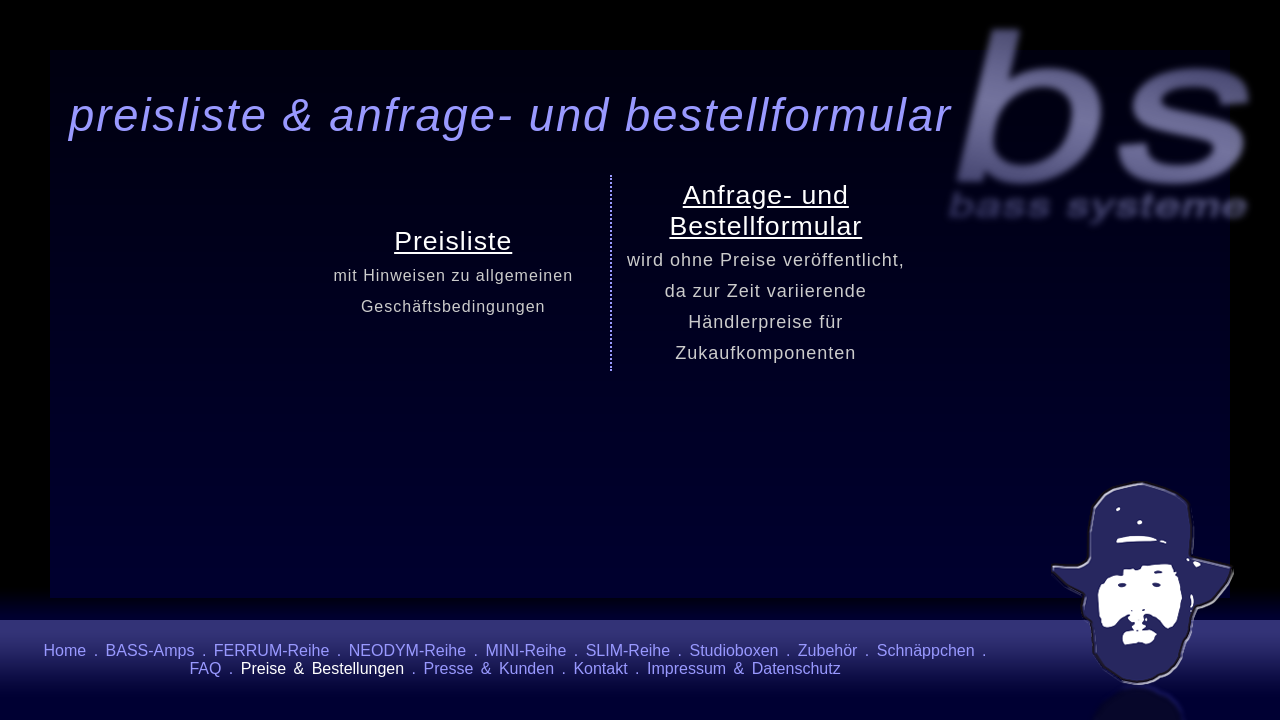  I want to click on FERRUM-Reihe, so click(272, 650).